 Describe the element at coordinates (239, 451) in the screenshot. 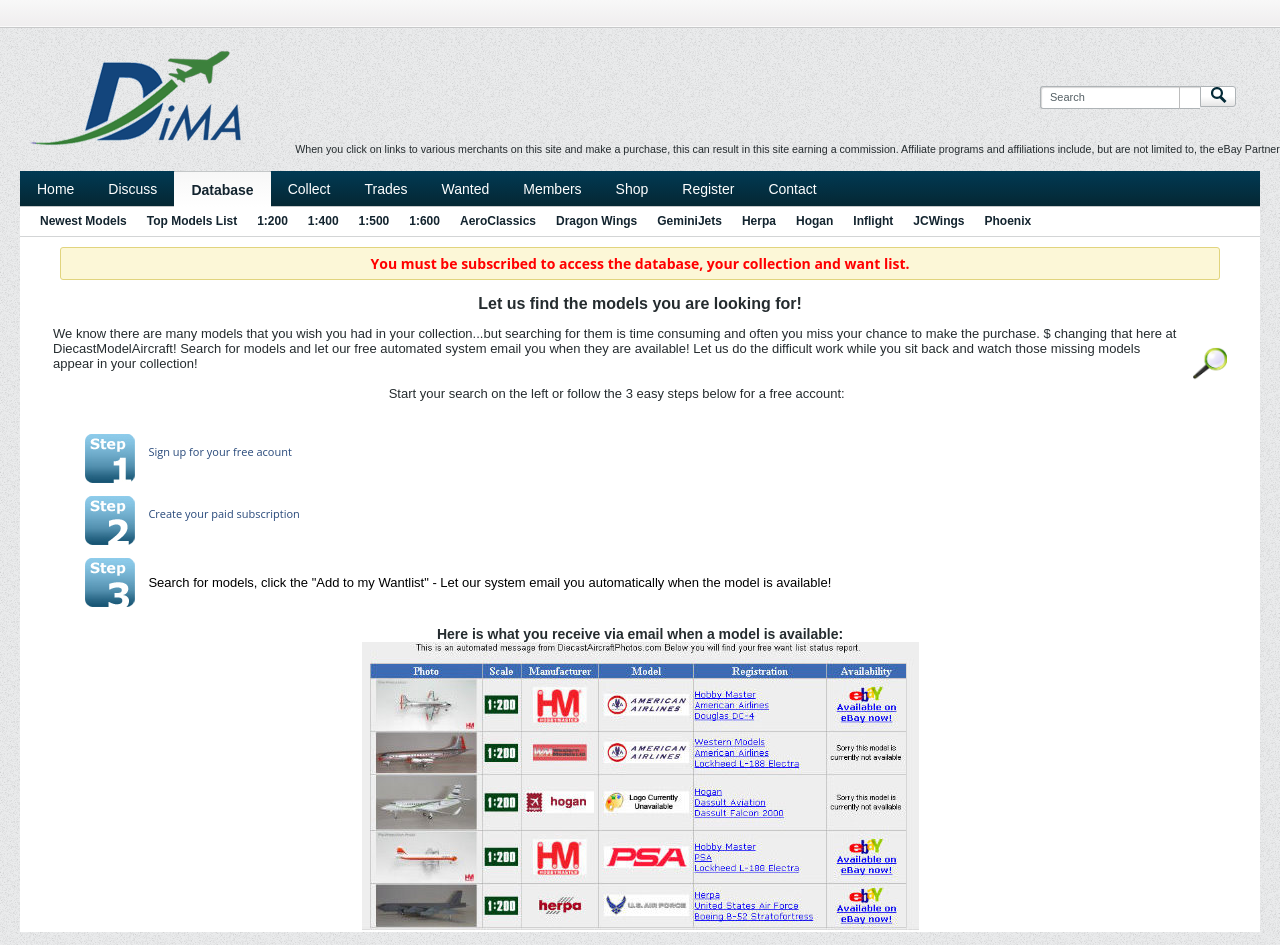

I see `for your free acount` at that location.